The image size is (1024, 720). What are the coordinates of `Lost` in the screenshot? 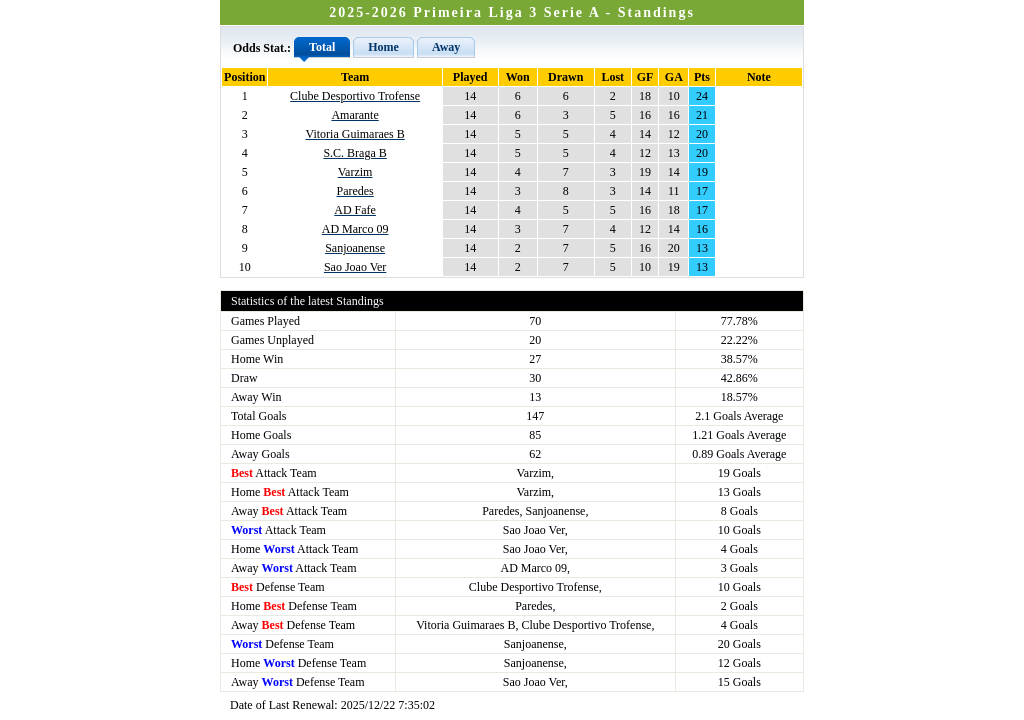 It's located at (612, 77).